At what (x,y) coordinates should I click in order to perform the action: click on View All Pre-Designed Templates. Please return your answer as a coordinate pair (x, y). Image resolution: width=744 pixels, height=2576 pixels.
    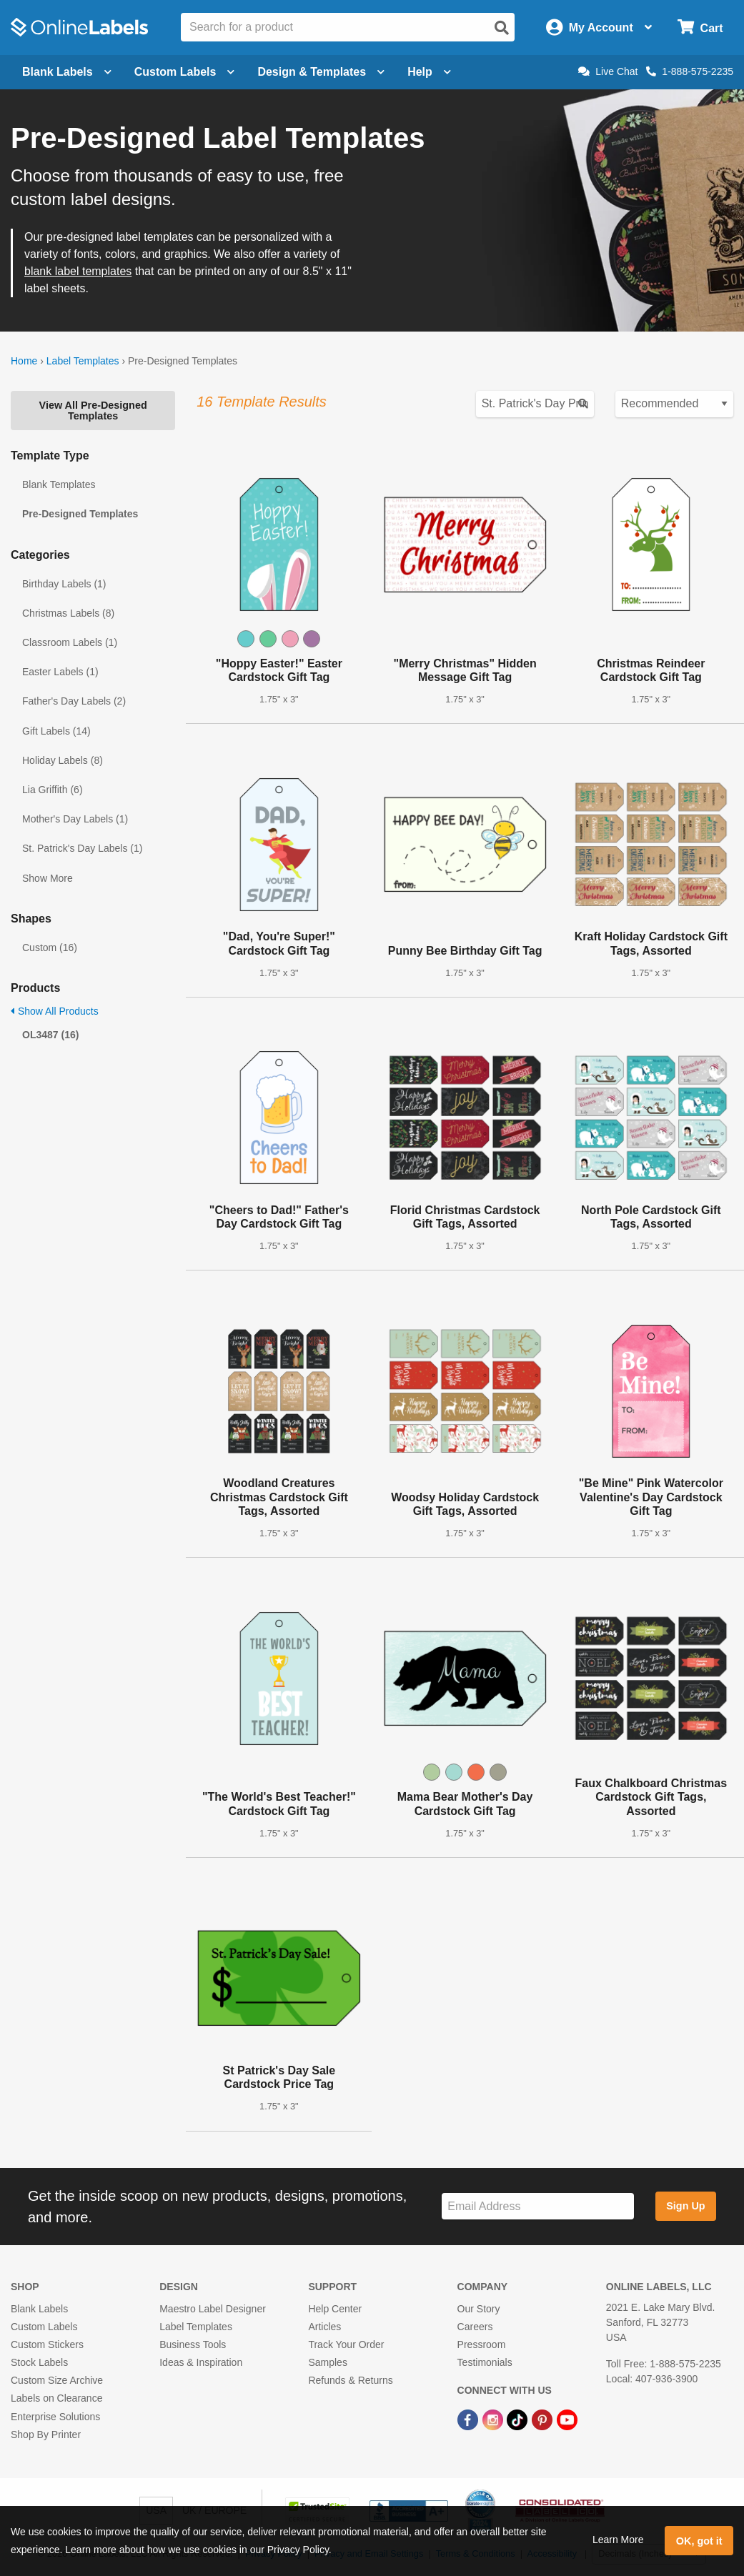
    Looking at the image, I should click on (93, 410).